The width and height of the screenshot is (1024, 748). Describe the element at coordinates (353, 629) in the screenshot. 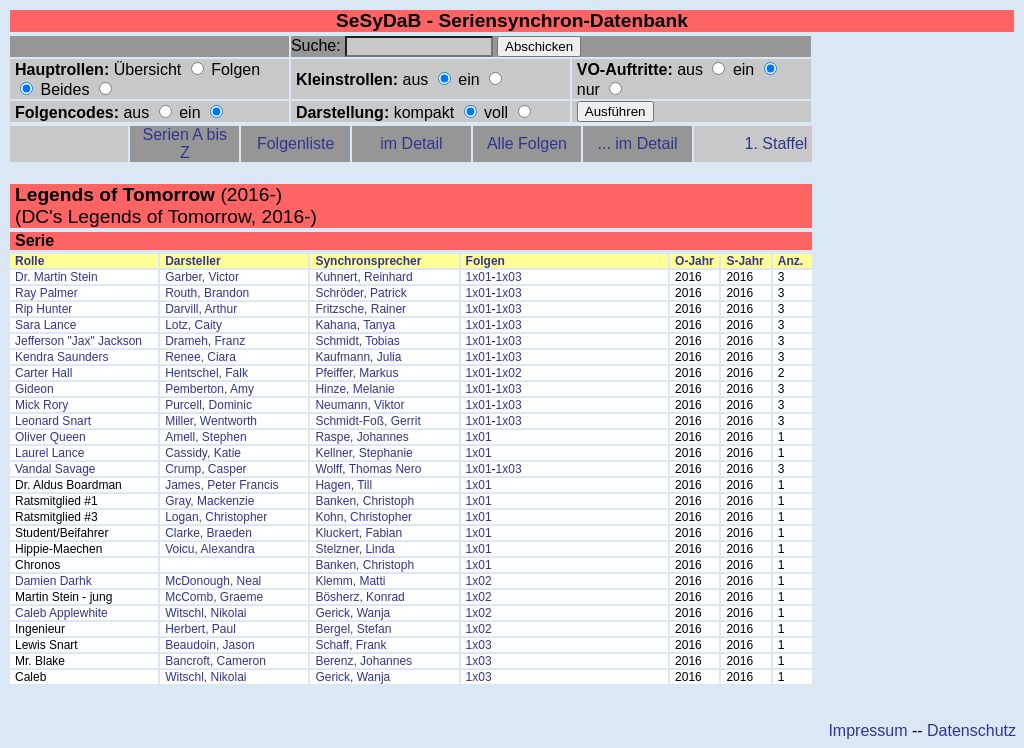

I see `Bergel, Stefan` at that location.